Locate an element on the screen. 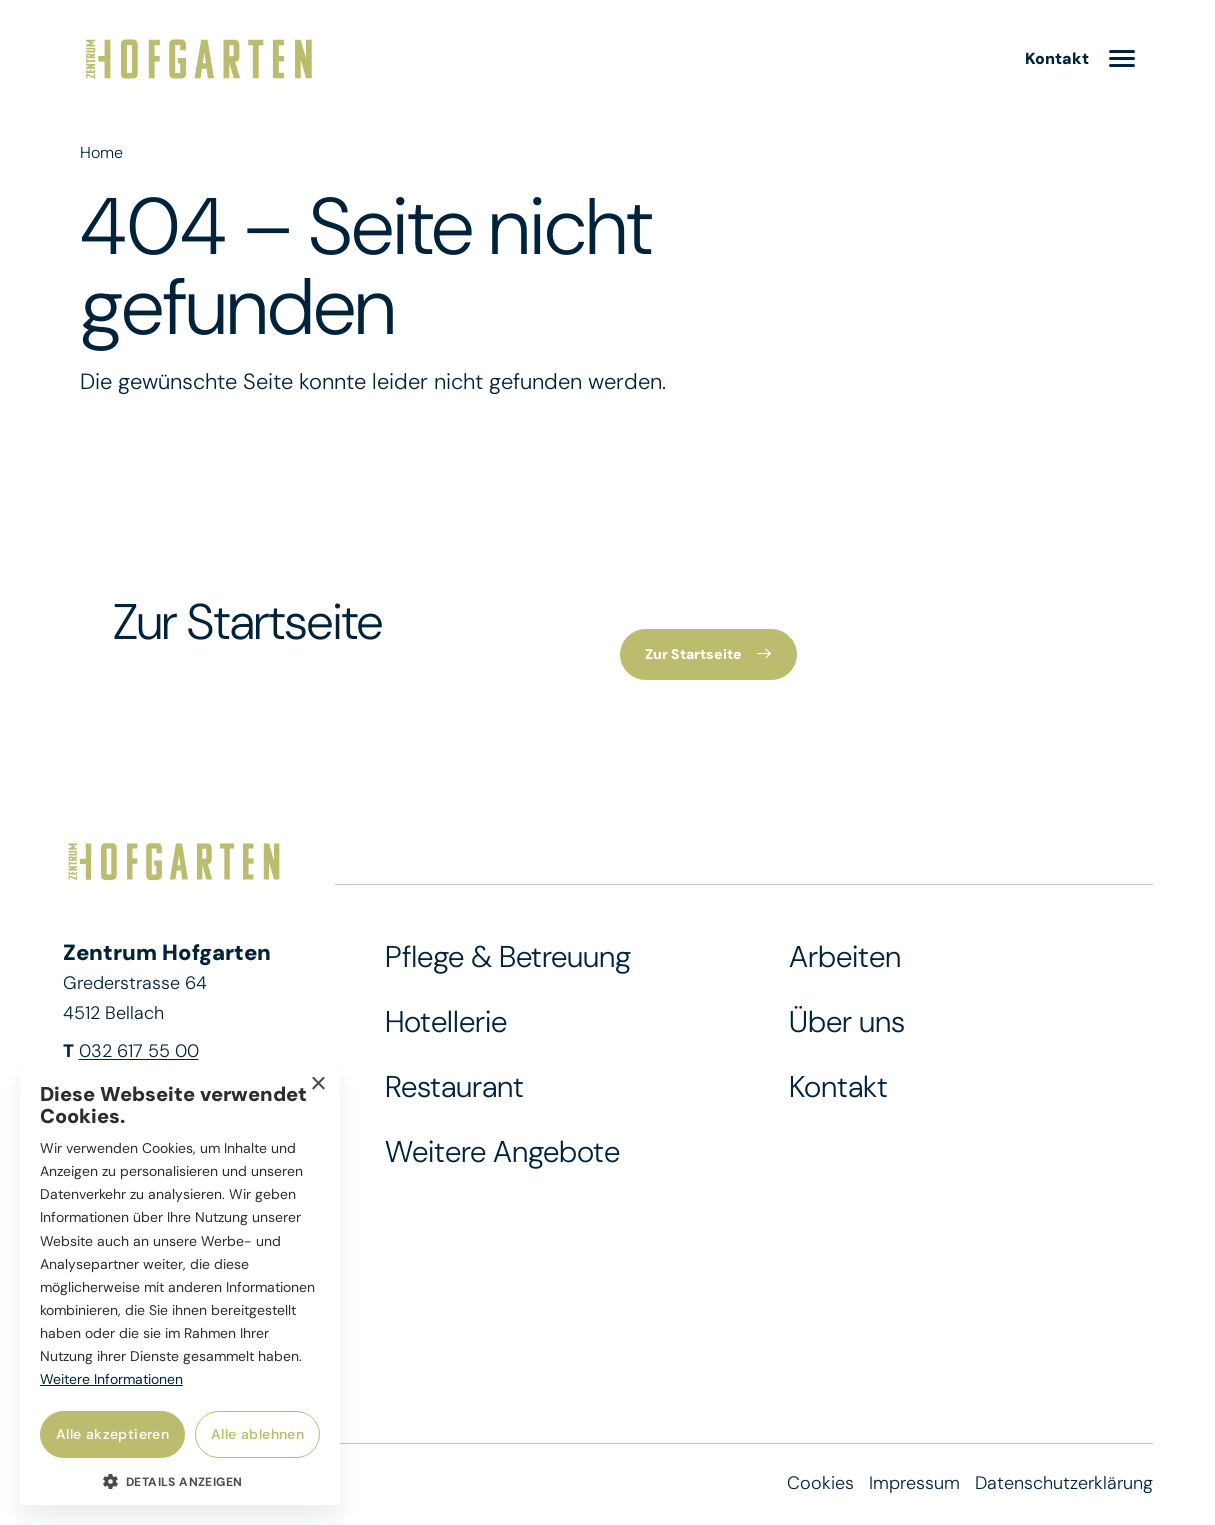  Alle ablehnen [button] is located at coordinates (257, 1434).